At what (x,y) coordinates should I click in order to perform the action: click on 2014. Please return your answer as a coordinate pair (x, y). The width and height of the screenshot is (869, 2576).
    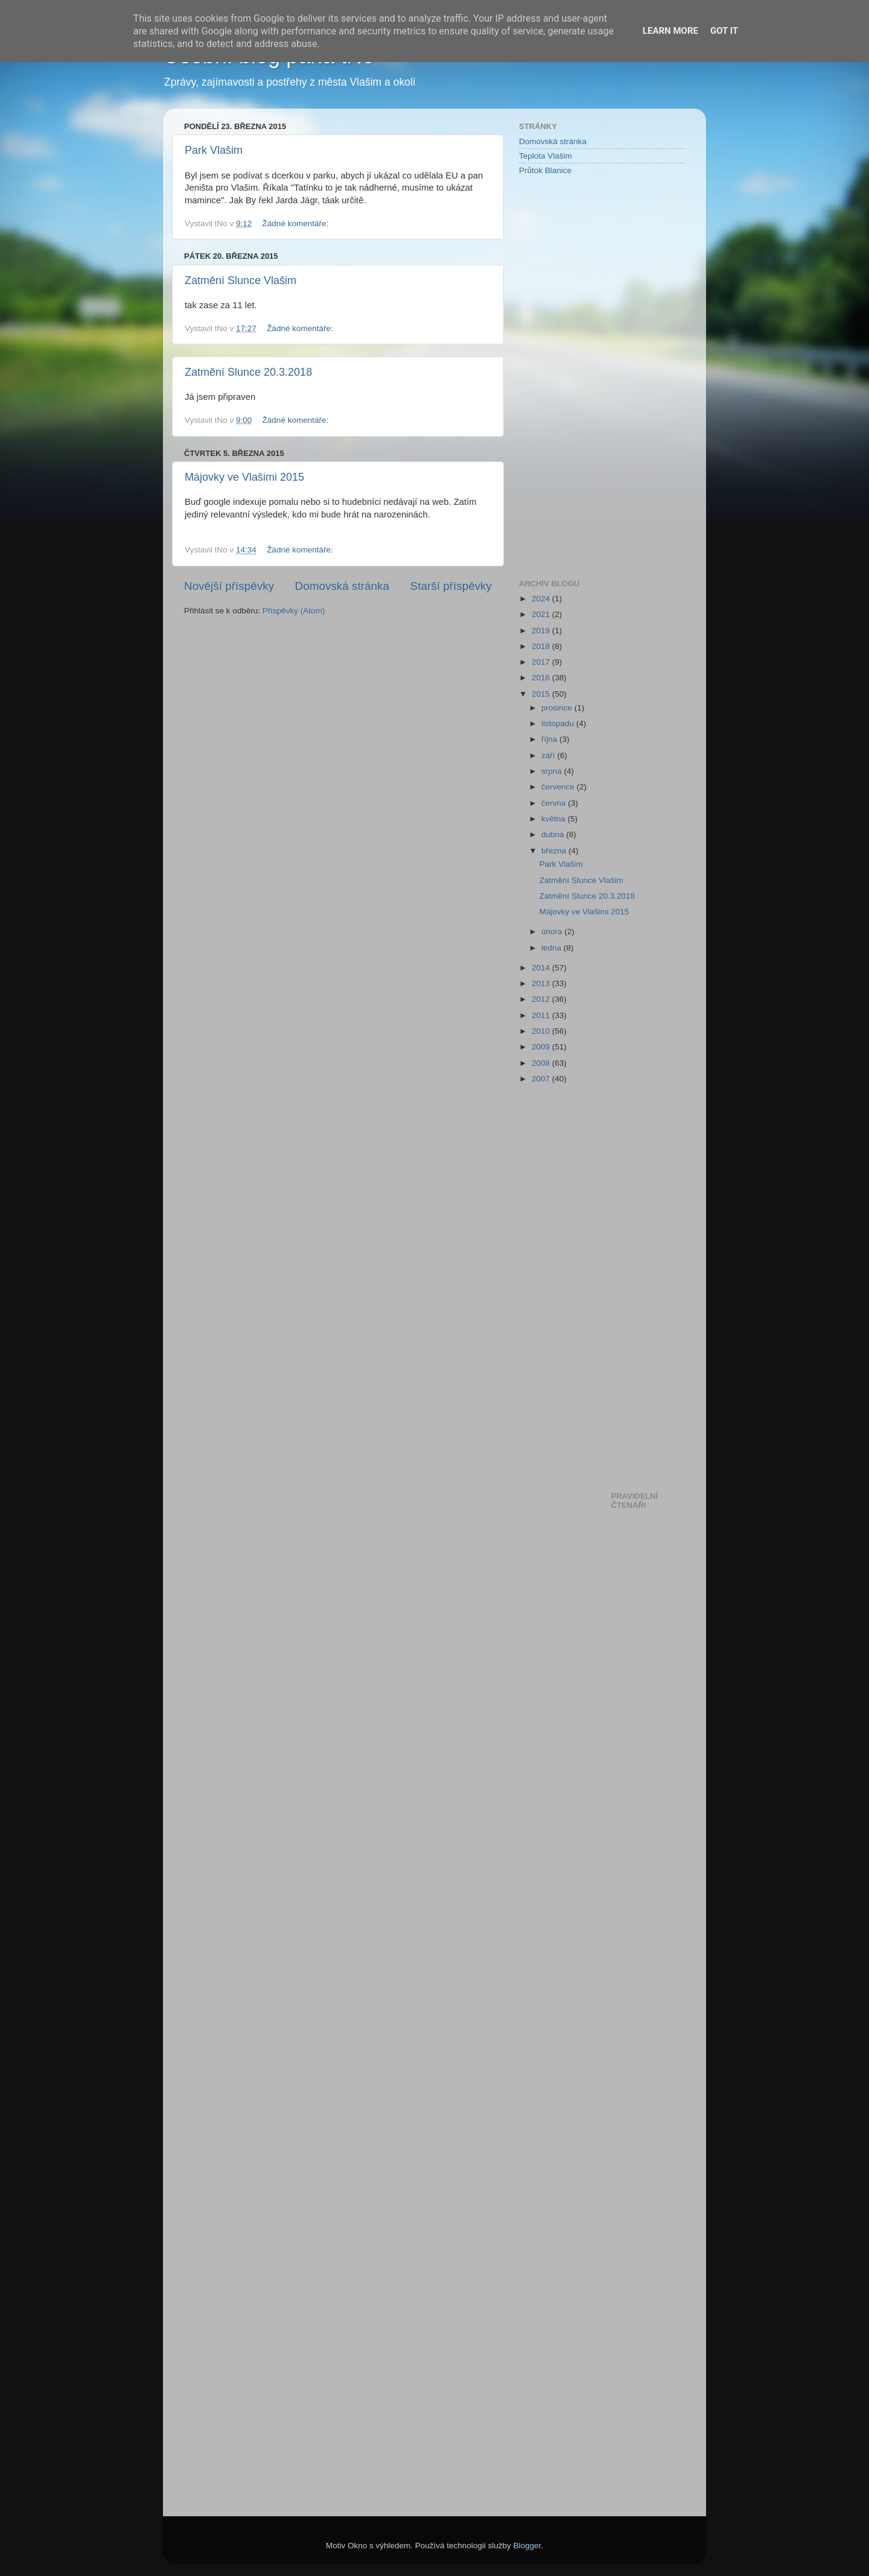
    Looking at the image, I should click on (542, 967).